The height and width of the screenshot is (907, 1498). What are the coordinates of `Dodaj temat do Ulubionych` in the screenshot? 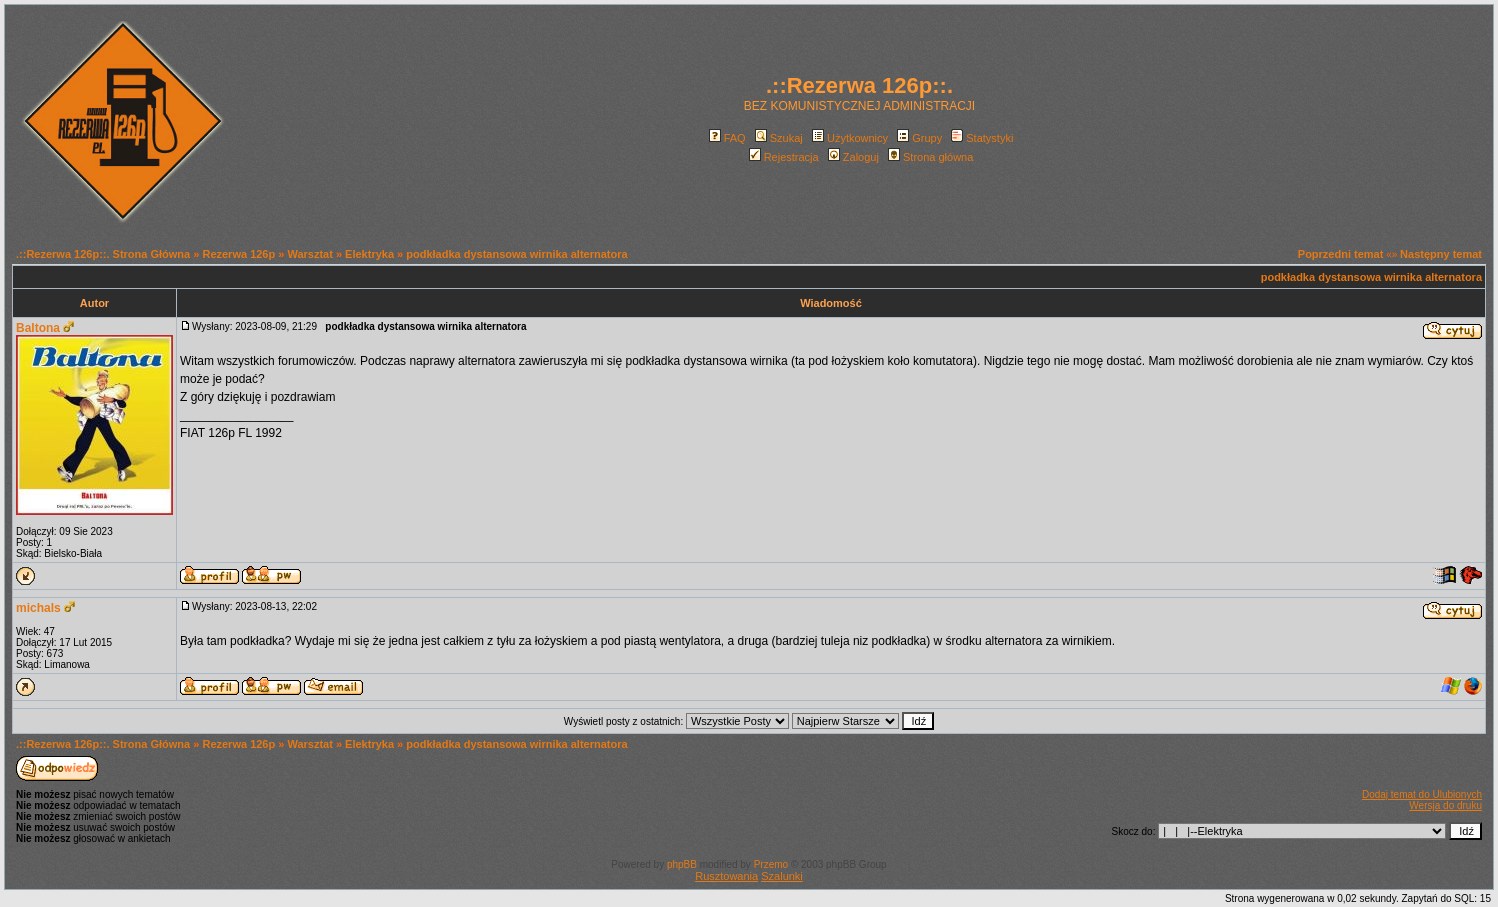 It's located at (1422, 794).